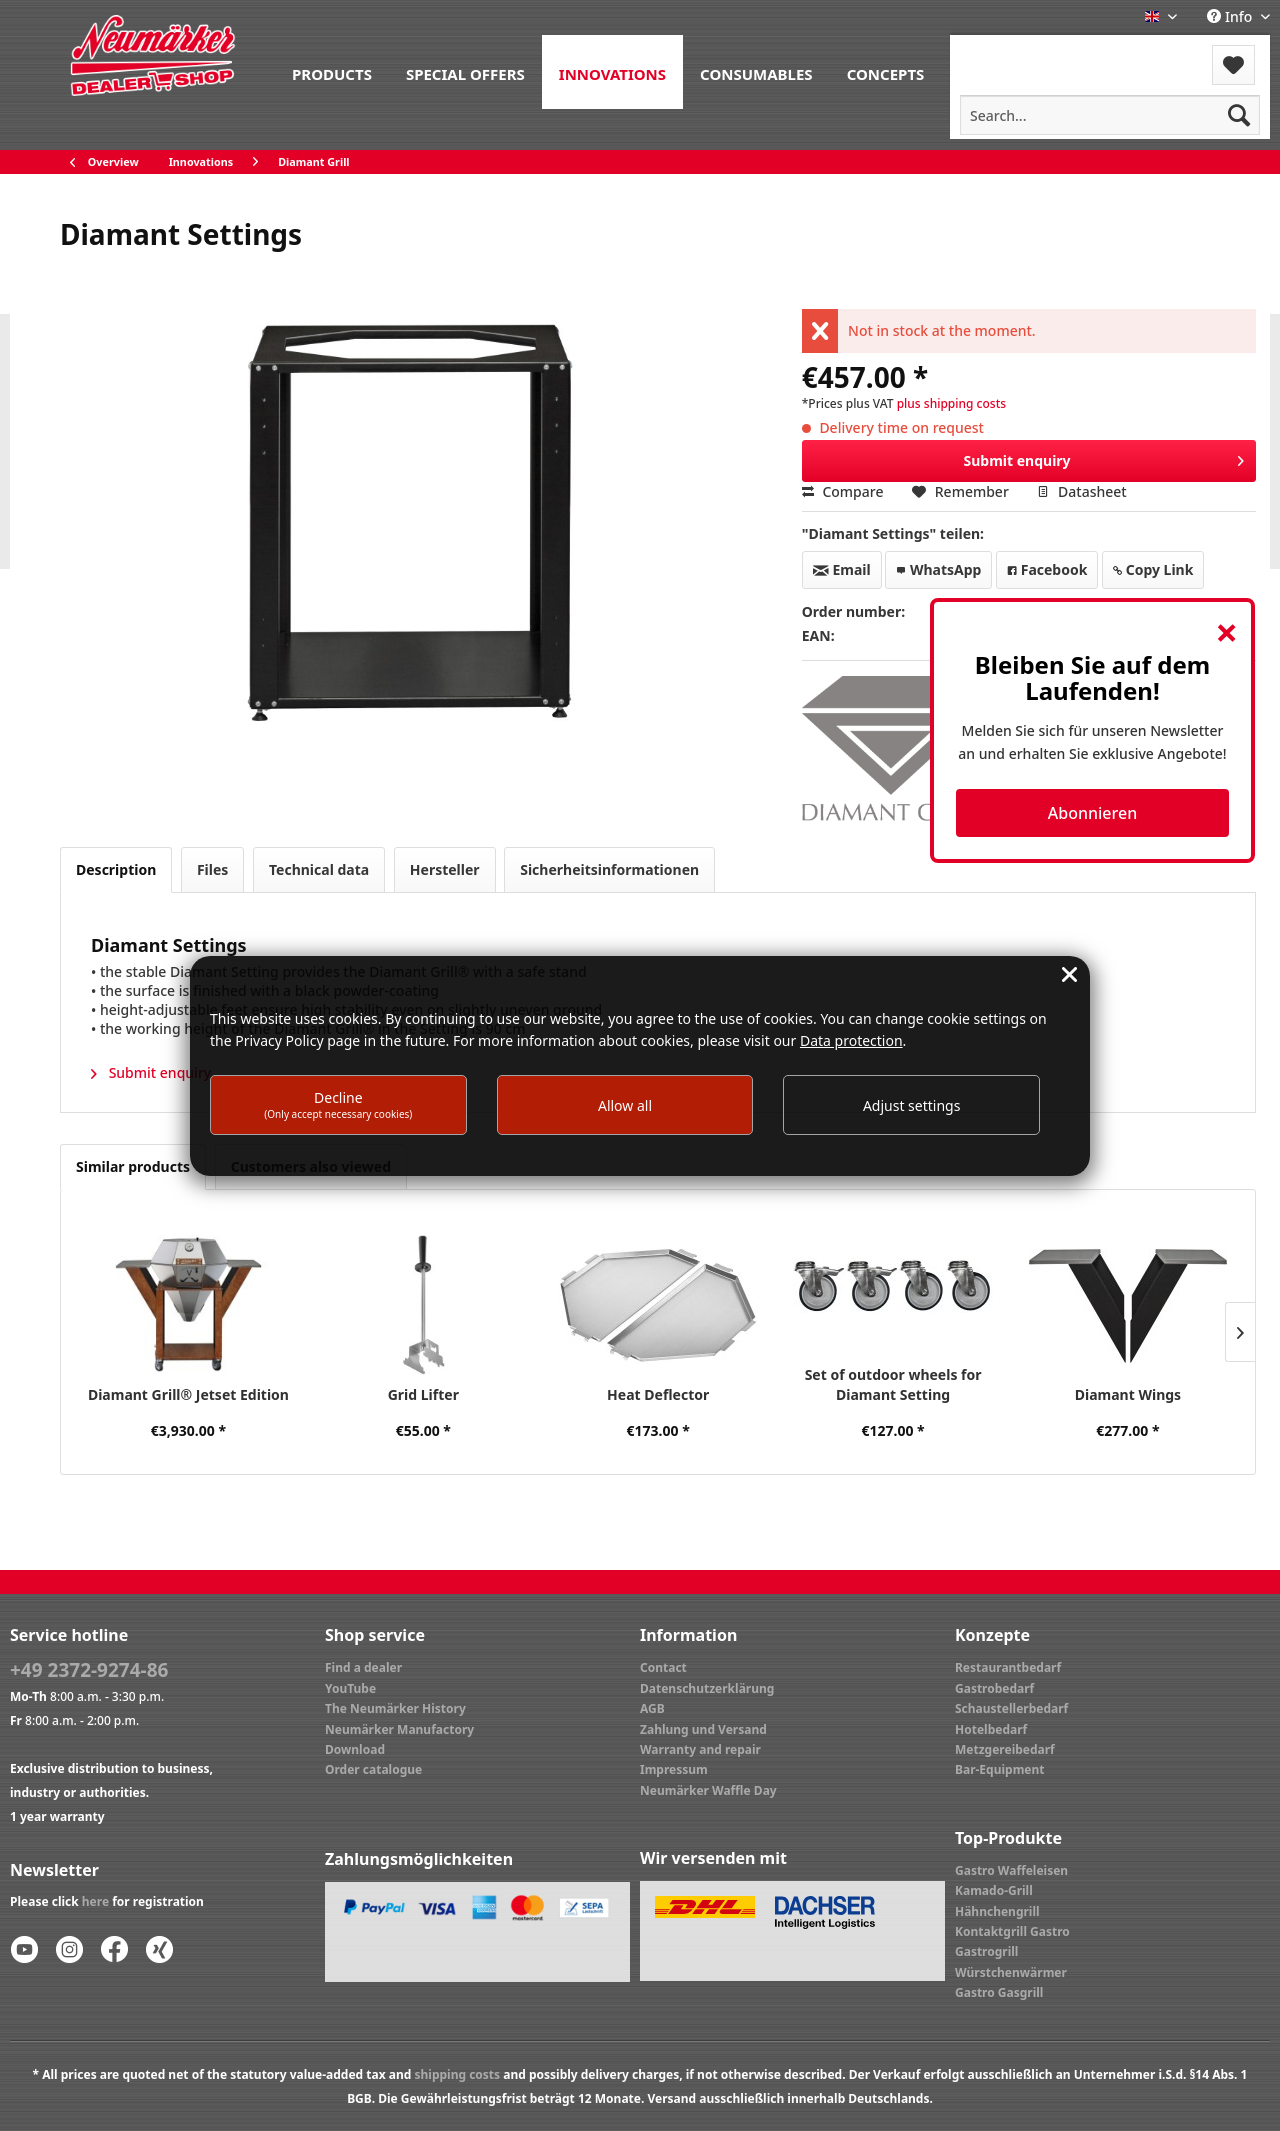 This screenshot has height=2131, width=1280. What do you see at coordinates (319, 869) in the screenshot?
I see `Technical data` at bounding box center [319, 869].